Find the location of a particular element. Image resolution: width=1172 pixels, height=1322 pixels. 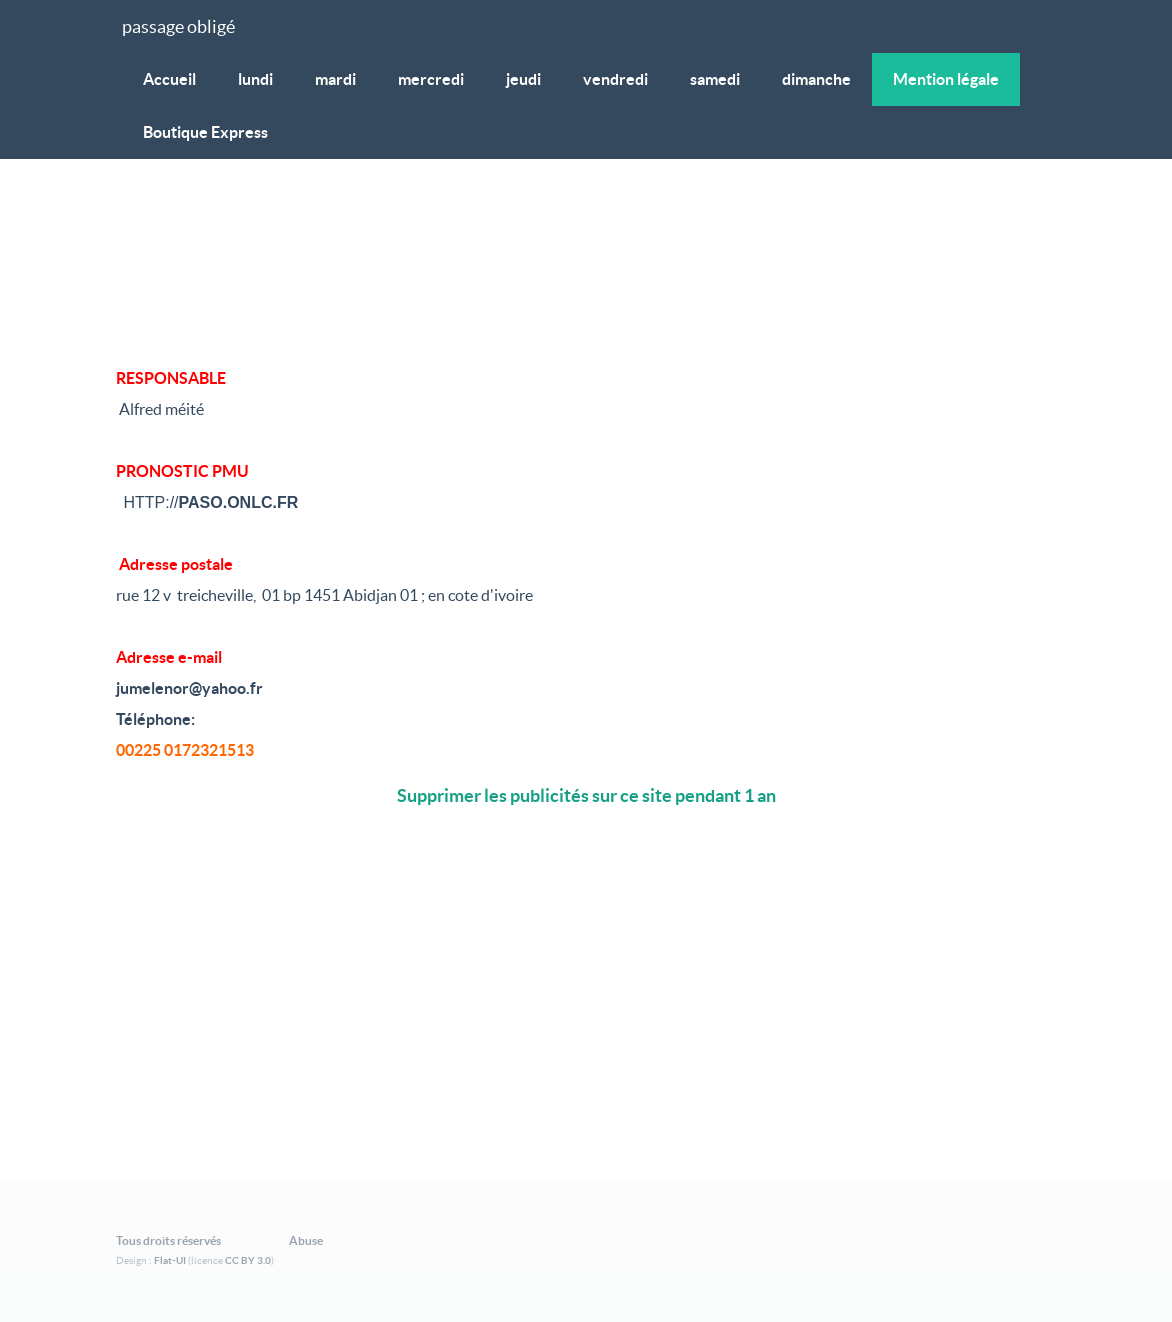

Boutique Express is located at coordinates (205, 132).